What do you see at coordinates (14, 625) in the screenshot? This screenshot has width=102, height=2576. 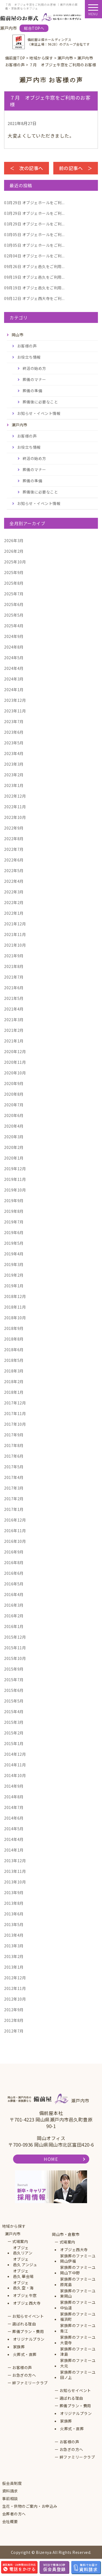 I see `2025年4月` at bounding box center [14, 625].